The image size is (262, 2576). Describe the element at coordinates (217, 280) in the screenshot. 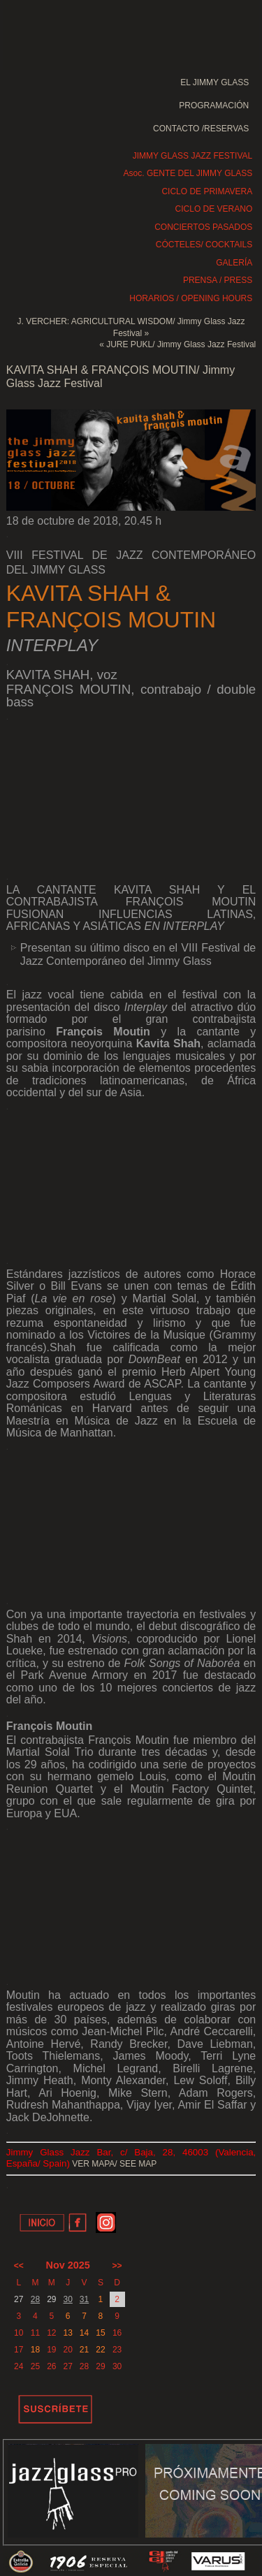

I see `PRENSA / PRESS` at that location.